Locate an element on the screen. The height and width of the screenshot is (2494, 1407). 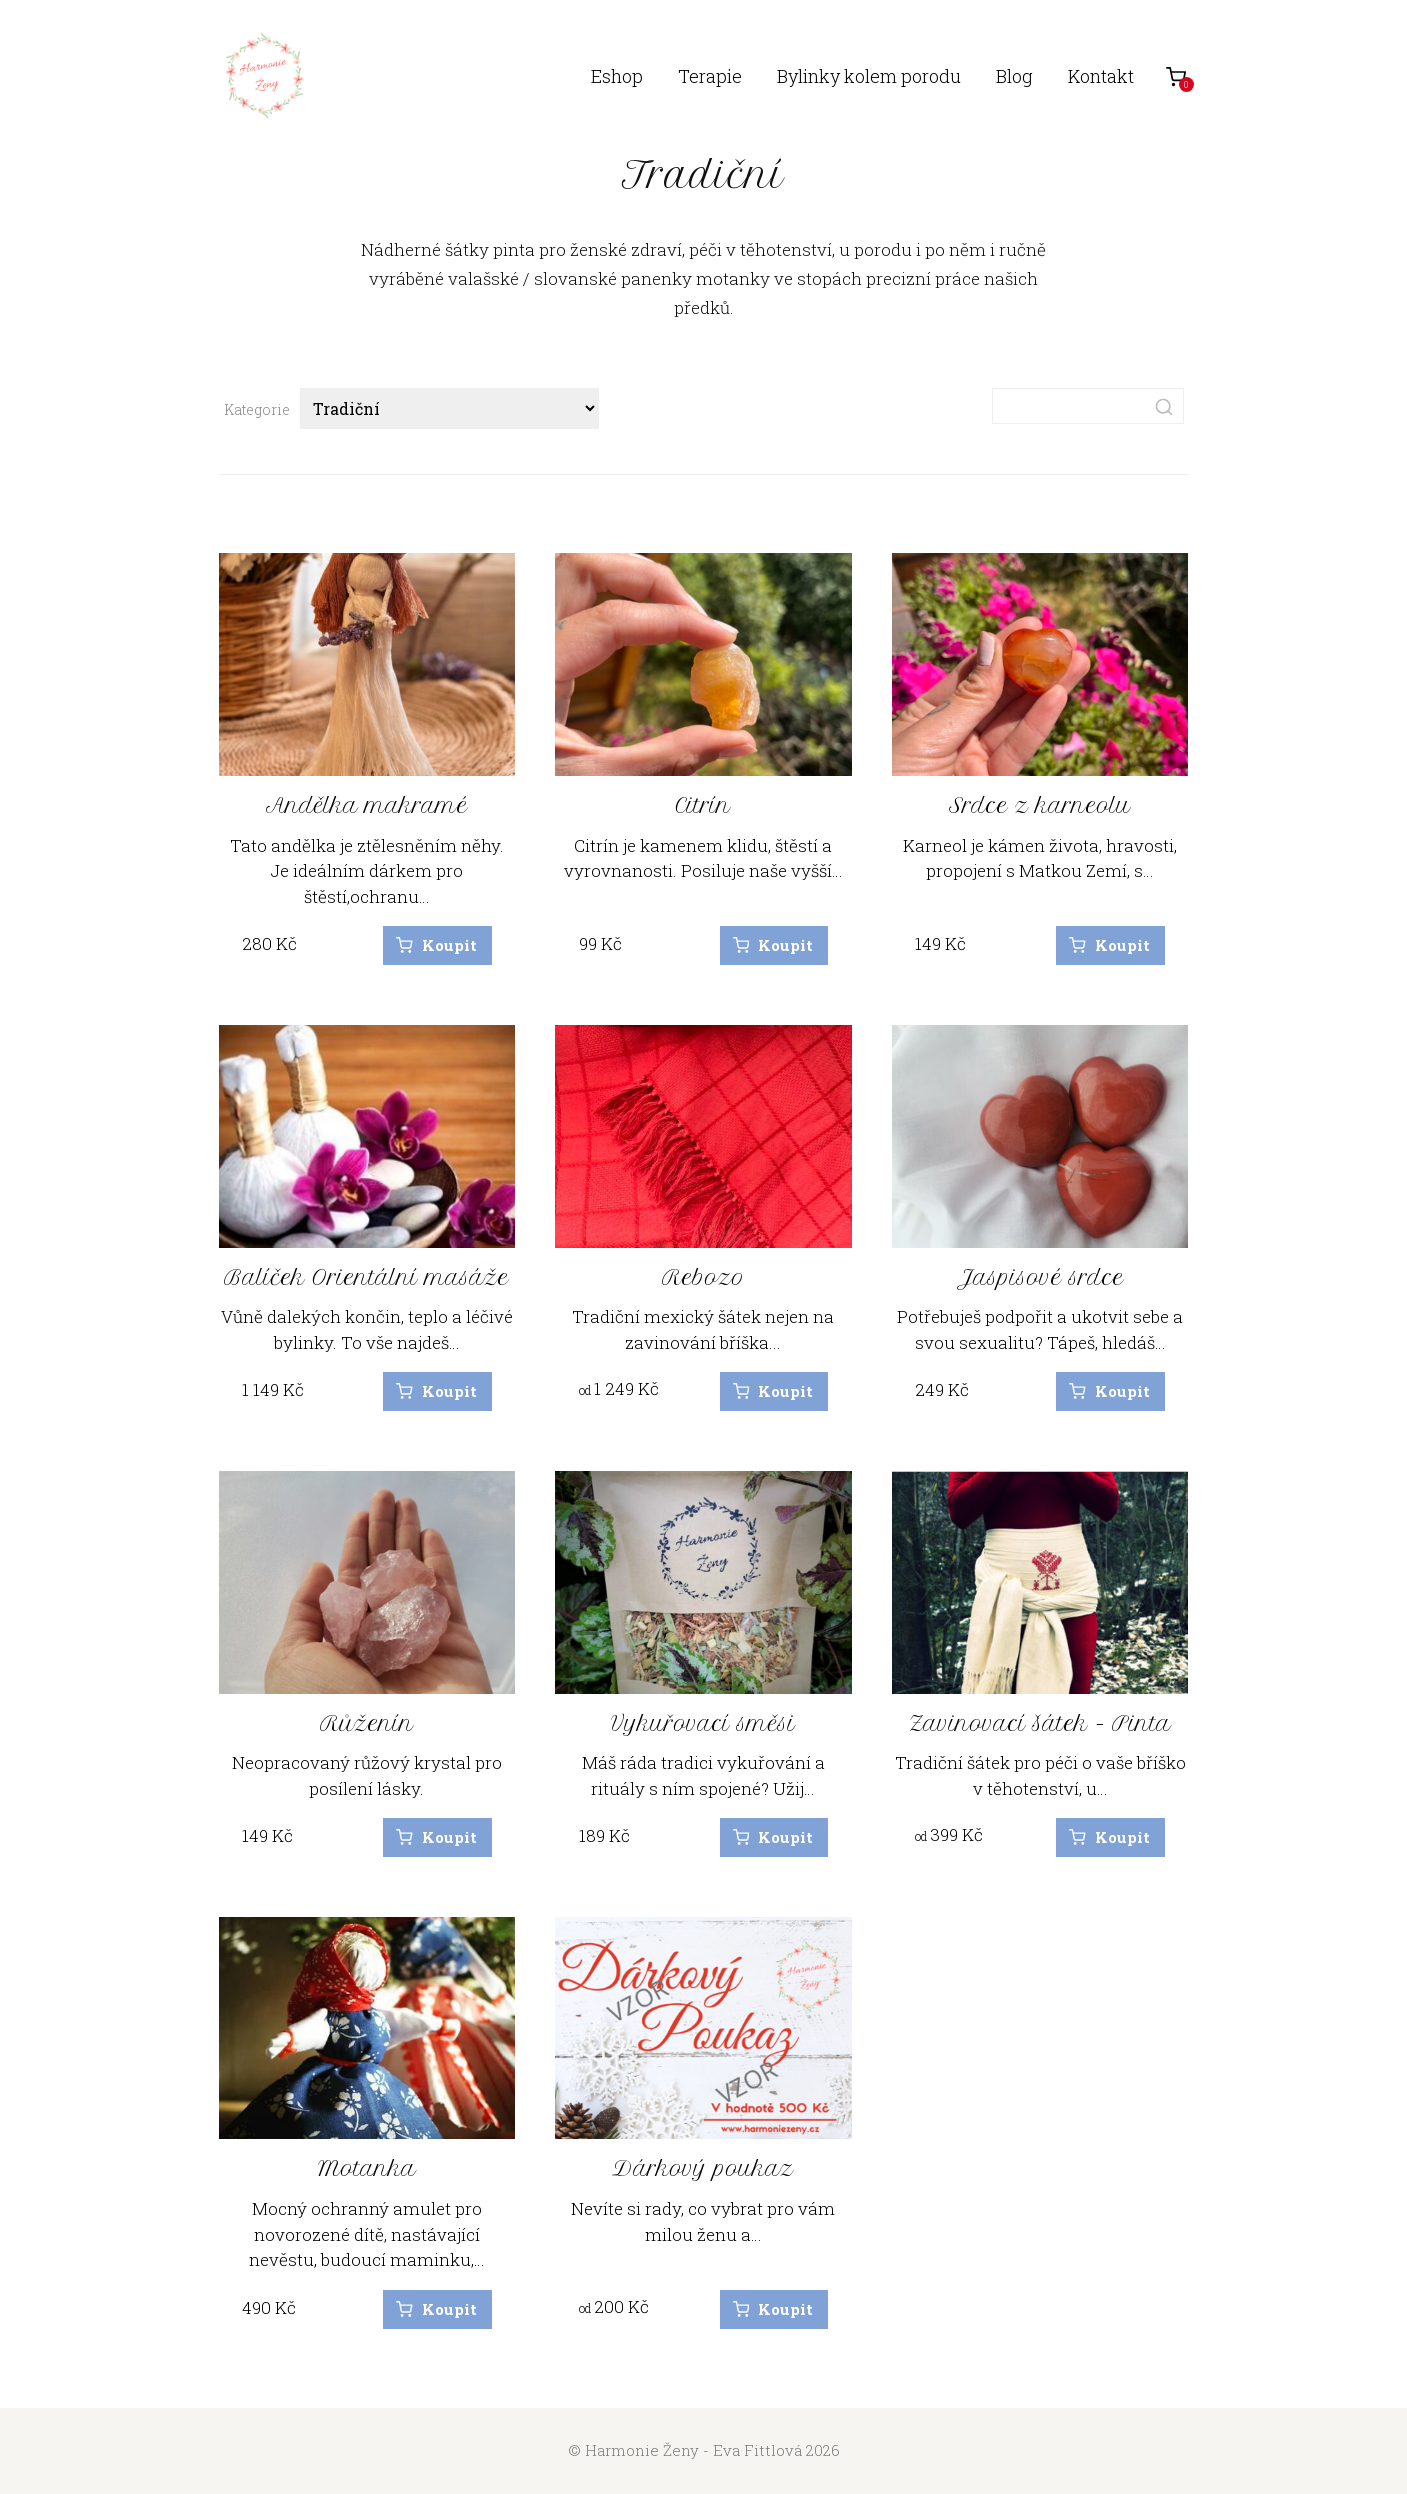
Terapie is located at coordinates (710, 76).